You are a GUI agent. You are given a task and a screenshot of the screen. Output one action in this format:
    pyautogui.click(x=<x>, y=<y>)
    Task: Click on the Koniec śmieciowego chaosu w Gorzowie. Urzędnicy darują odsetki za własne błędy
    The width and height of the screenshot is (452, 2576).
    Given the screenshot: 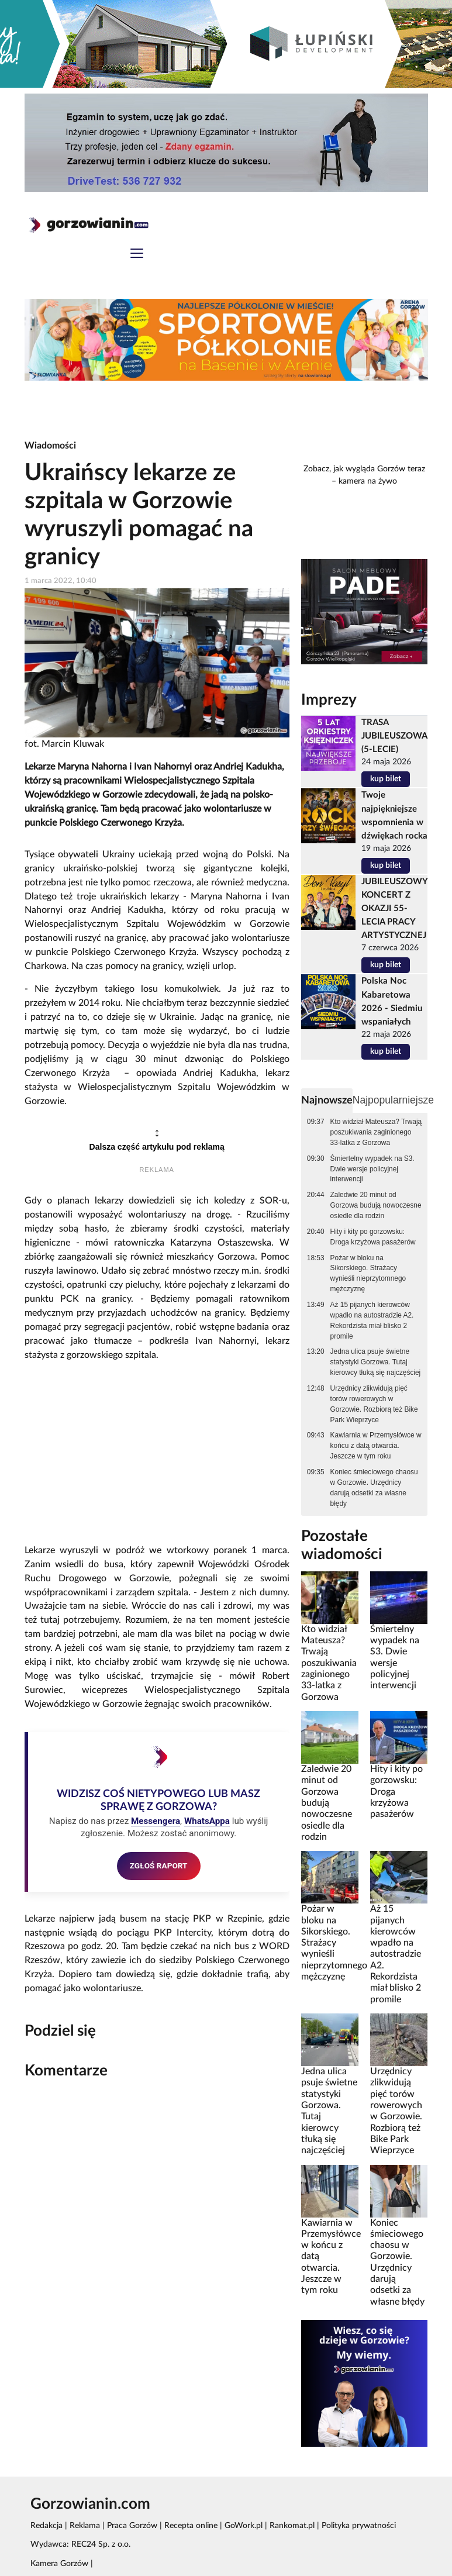 What is the action you would take?
    pyautogui.click(x=374, y=1488)
    